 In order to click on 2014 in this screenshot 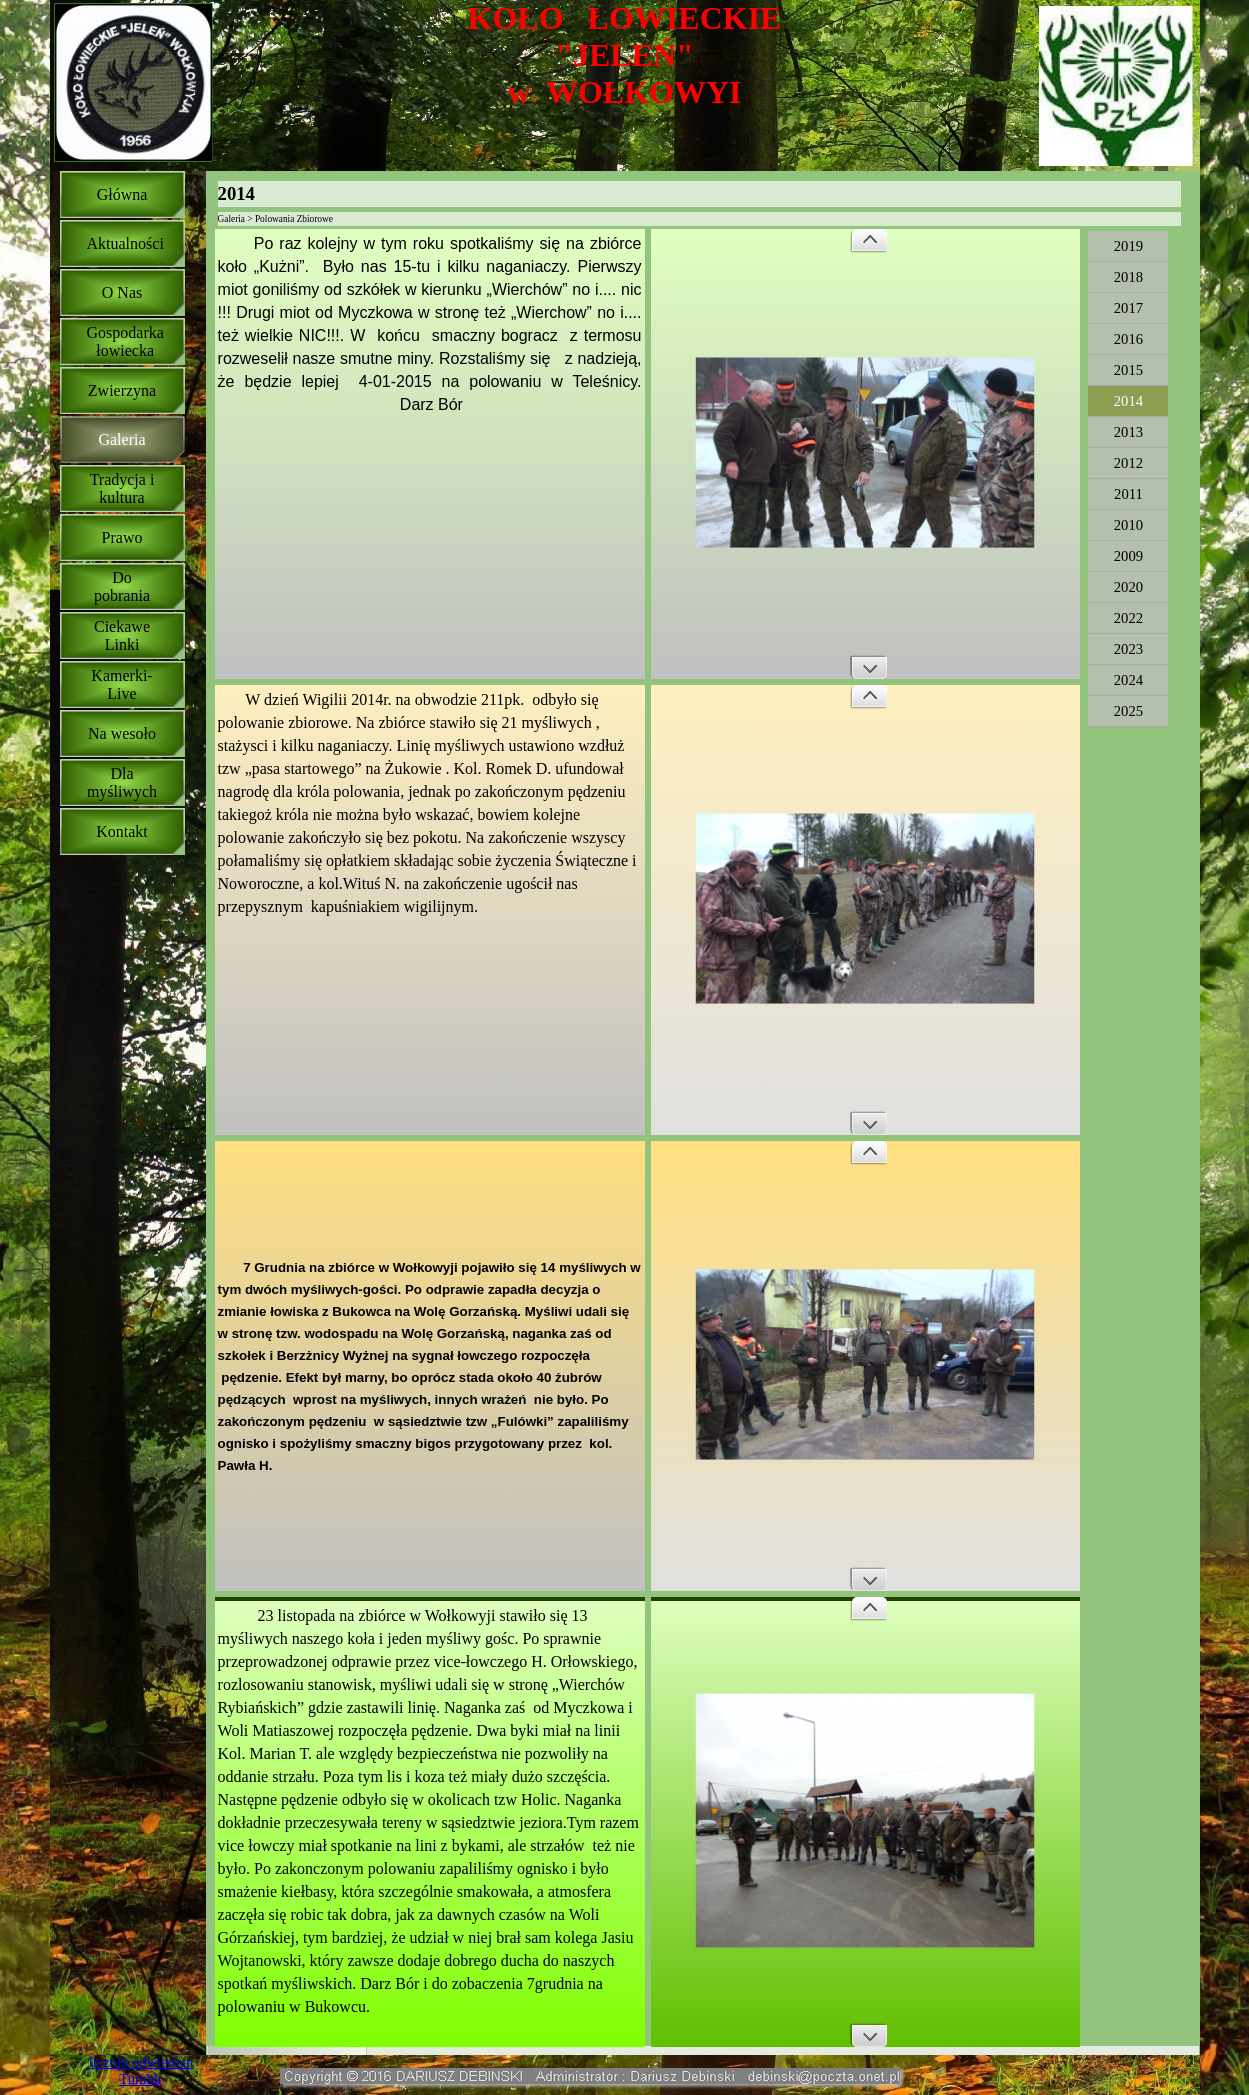, I will do `click(1128, 401)`.